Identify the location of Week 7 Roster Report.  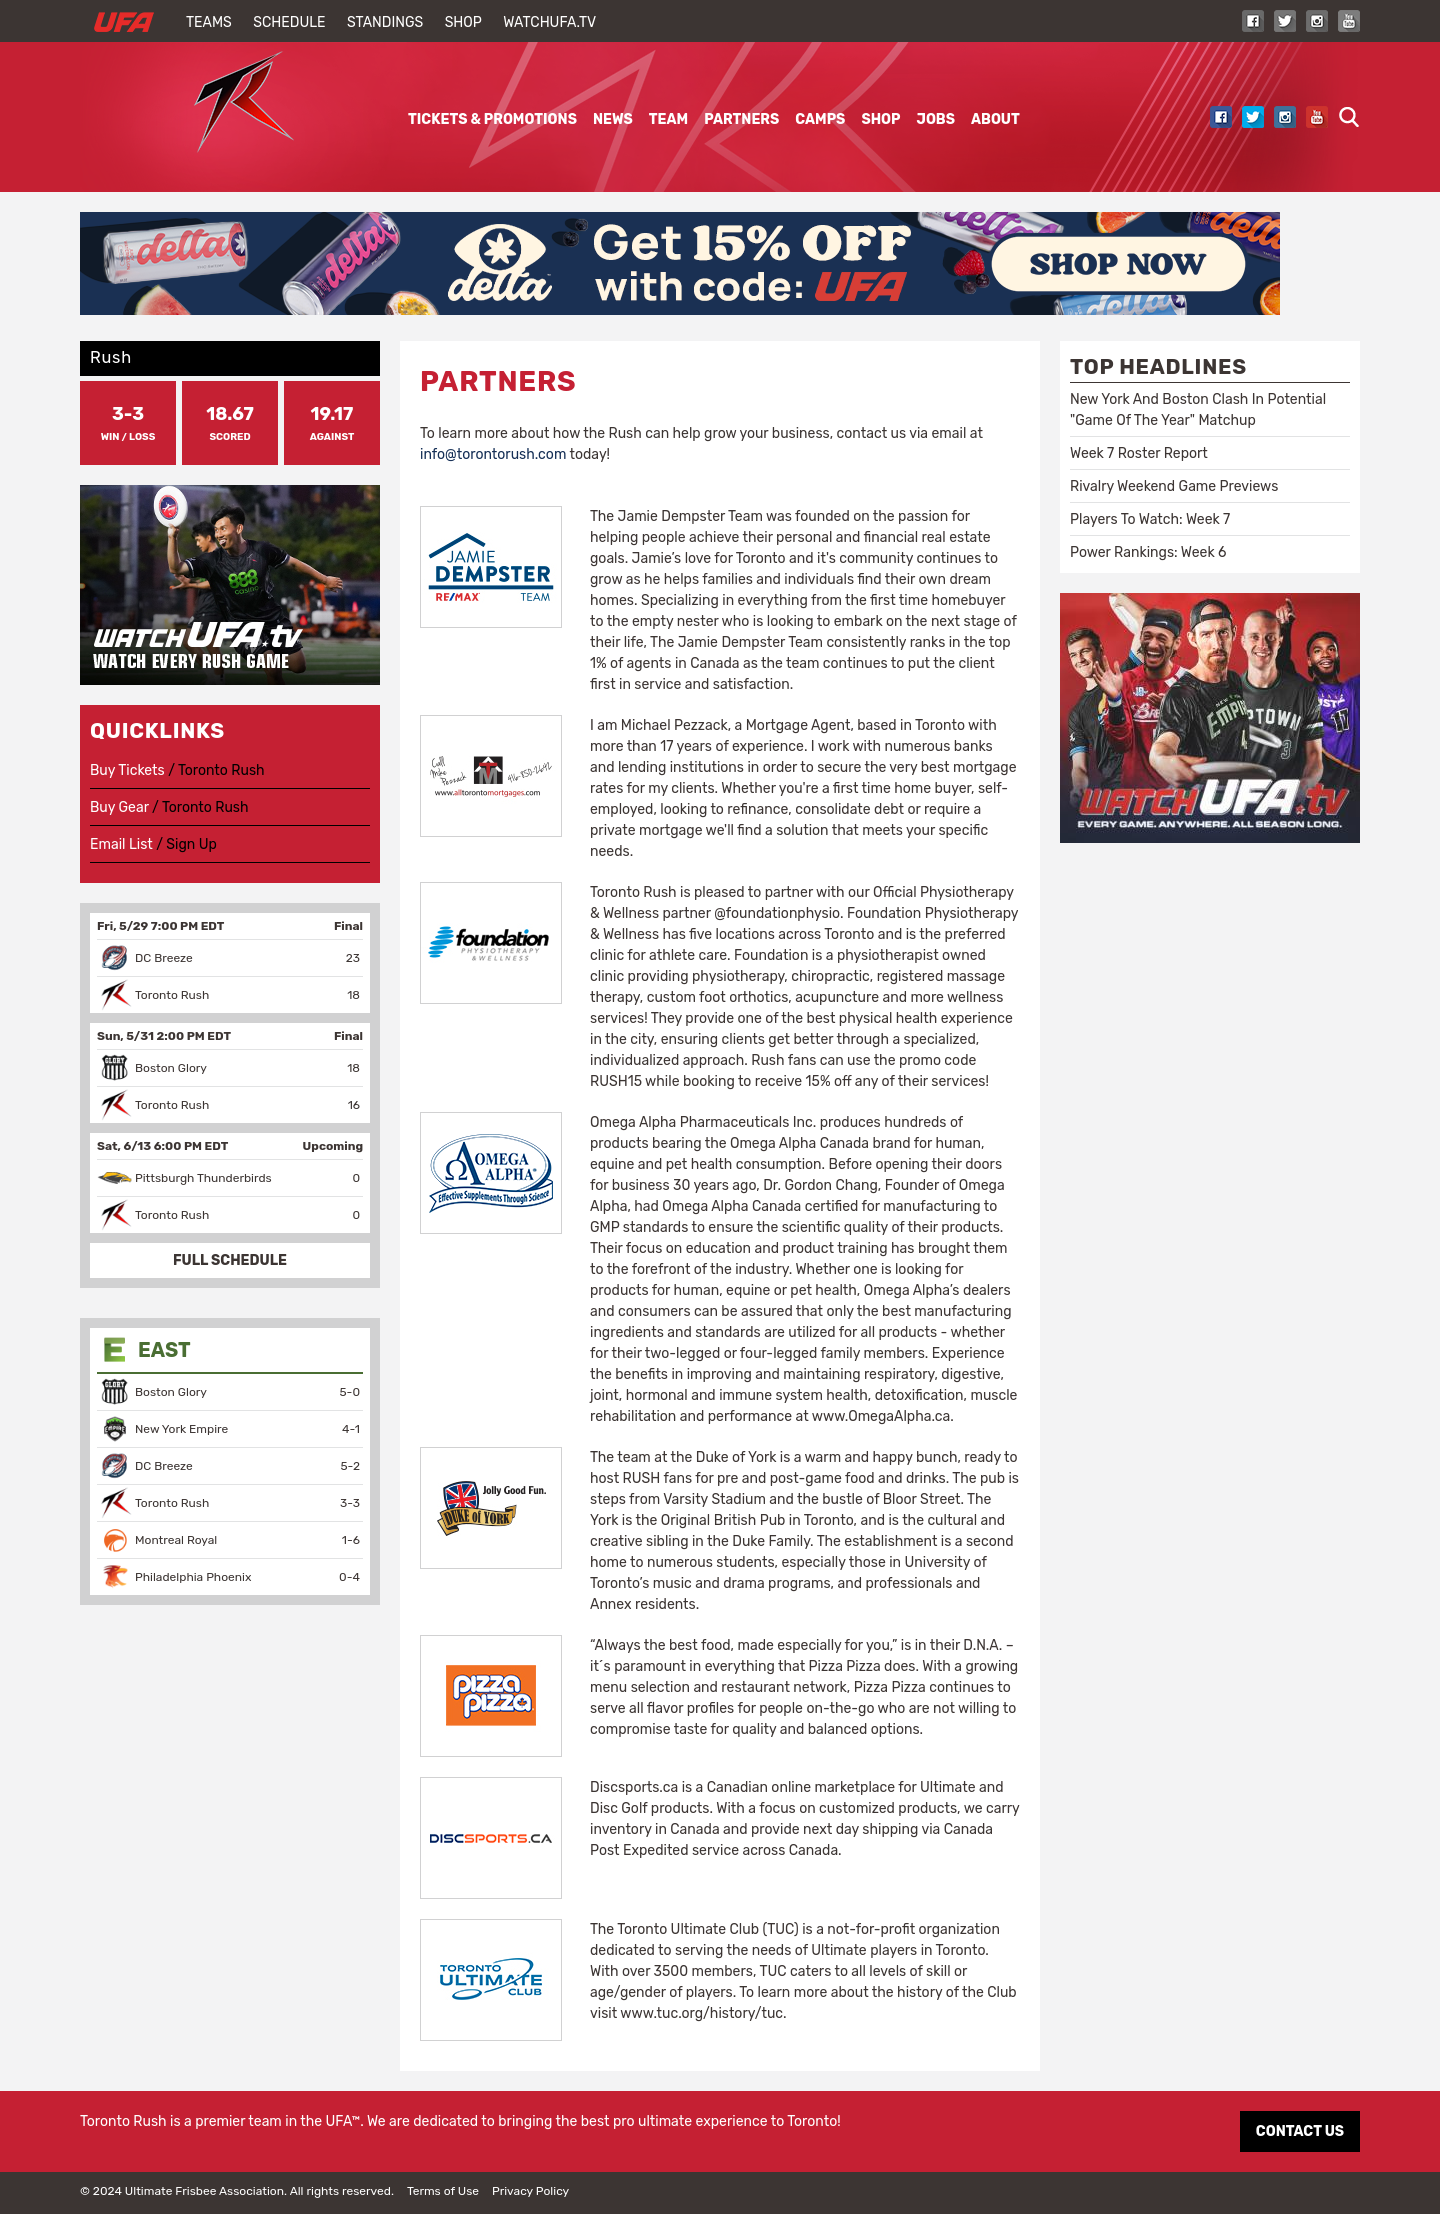
(1139, 453).